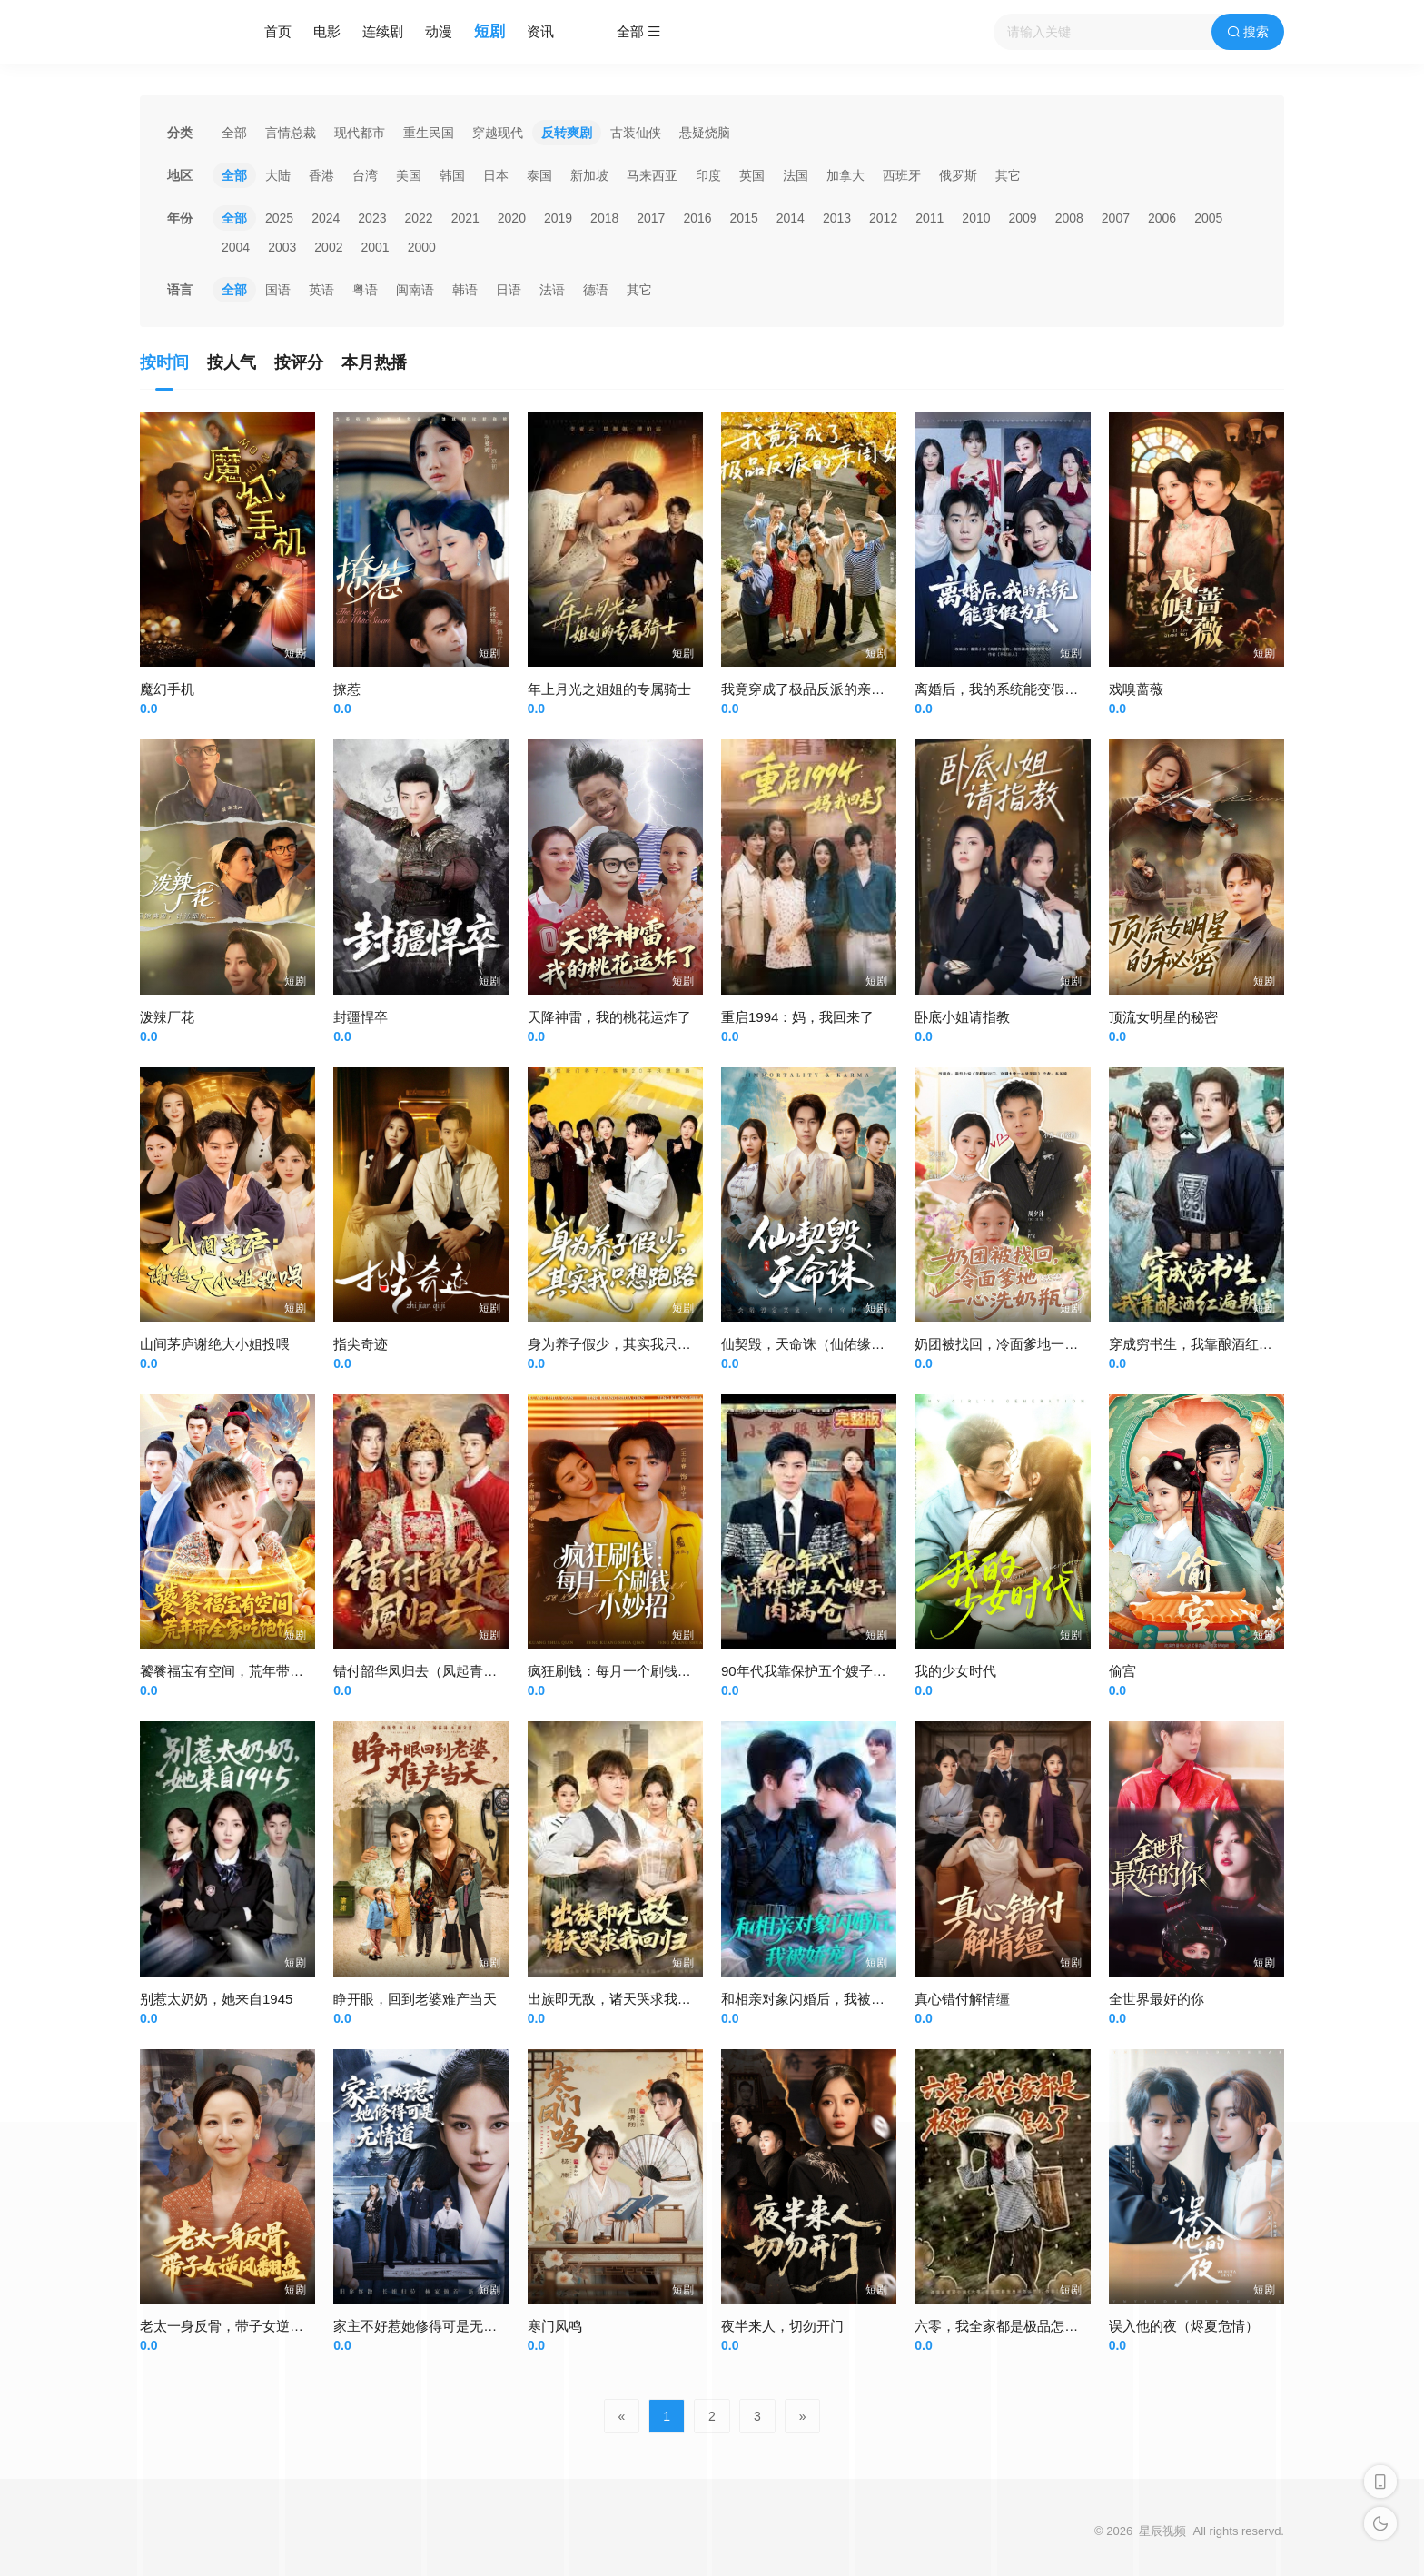 The image size is (1424, 2576). Describe the element at coordinates (962, 1017) in the screenshot. I see `卧底小姐请指教` at that location.